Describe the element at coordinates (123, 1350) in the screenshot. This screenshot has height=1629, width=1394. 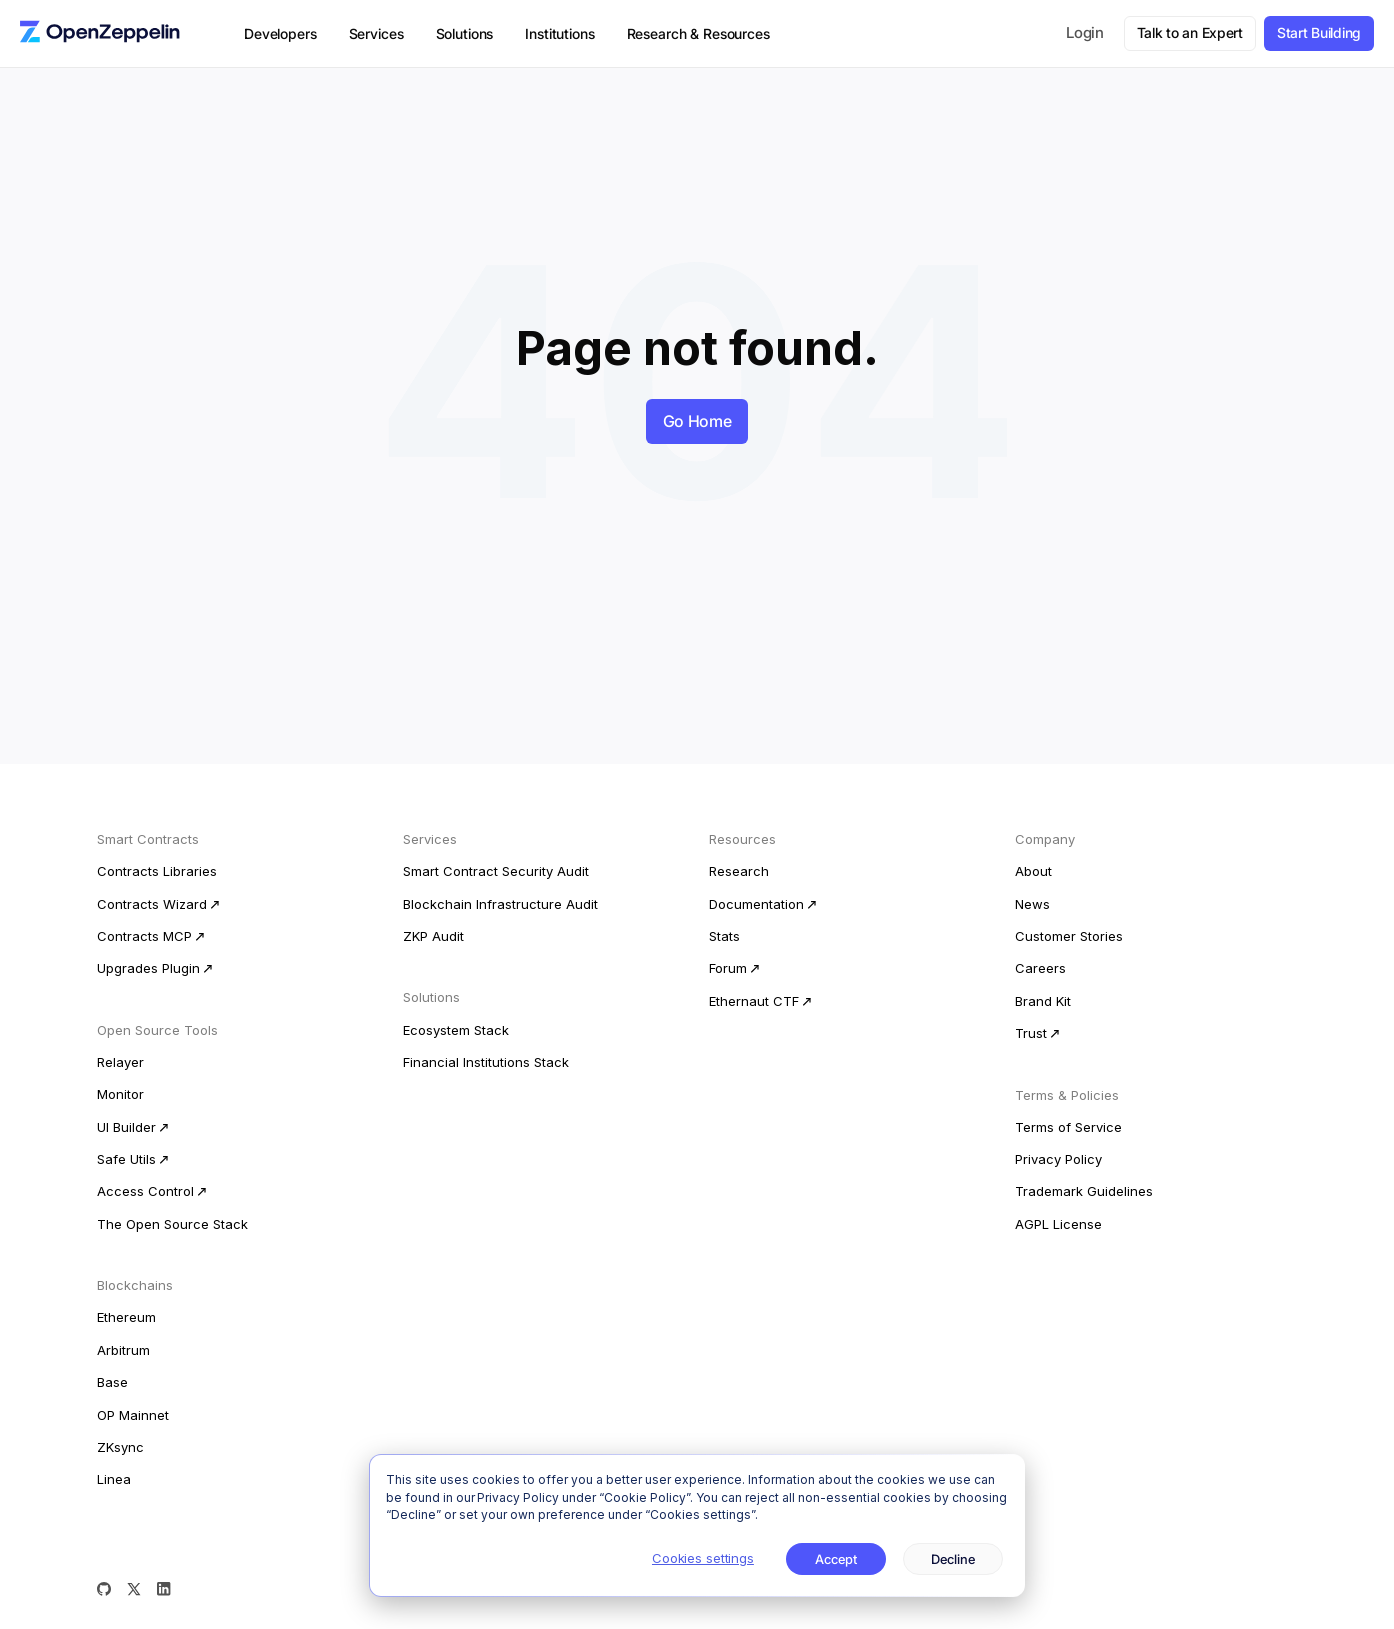
I see `Arbitrum` at that location.